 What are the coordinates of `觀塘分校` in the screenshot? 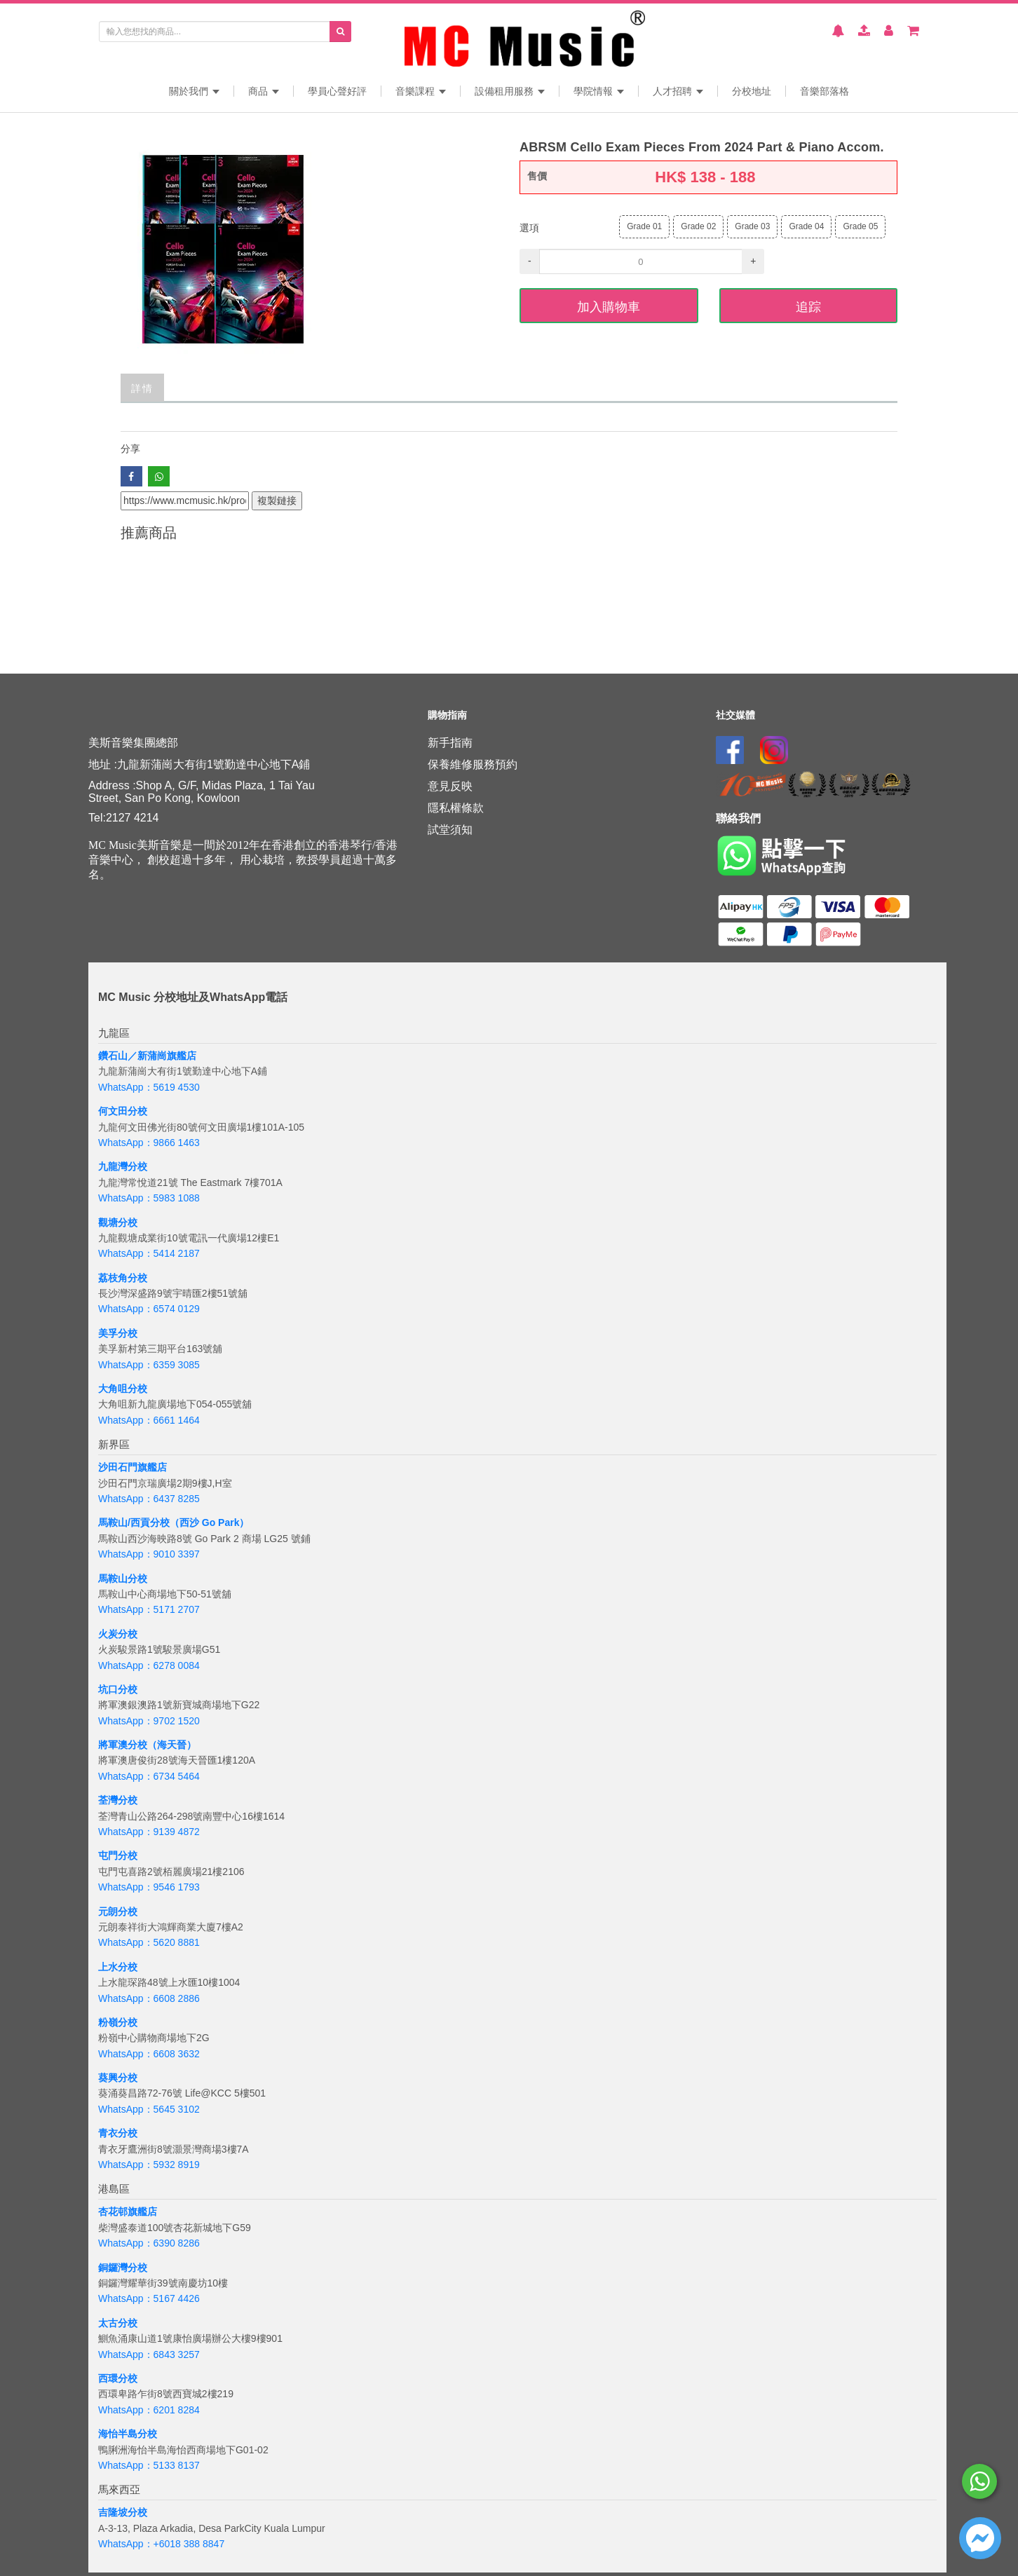 It's located at (117, 1222).